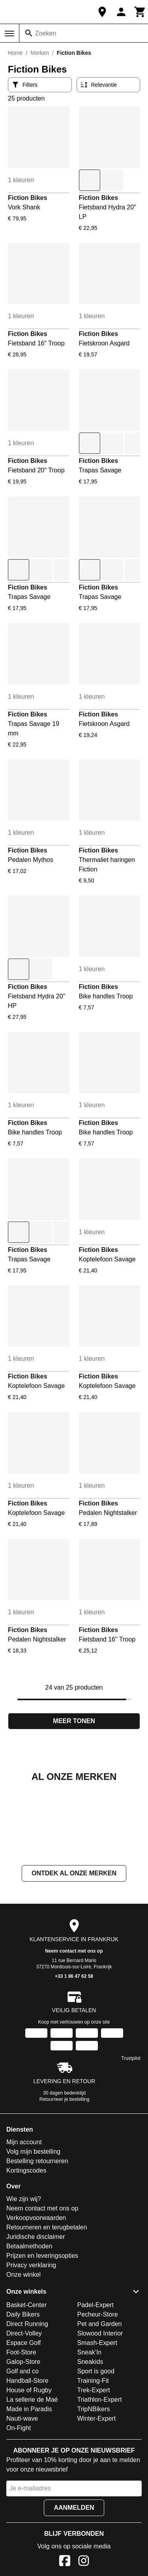  Describe the element at coordinates (27, 197) in the screenshot. I see `Fiction Bikes` at that location.